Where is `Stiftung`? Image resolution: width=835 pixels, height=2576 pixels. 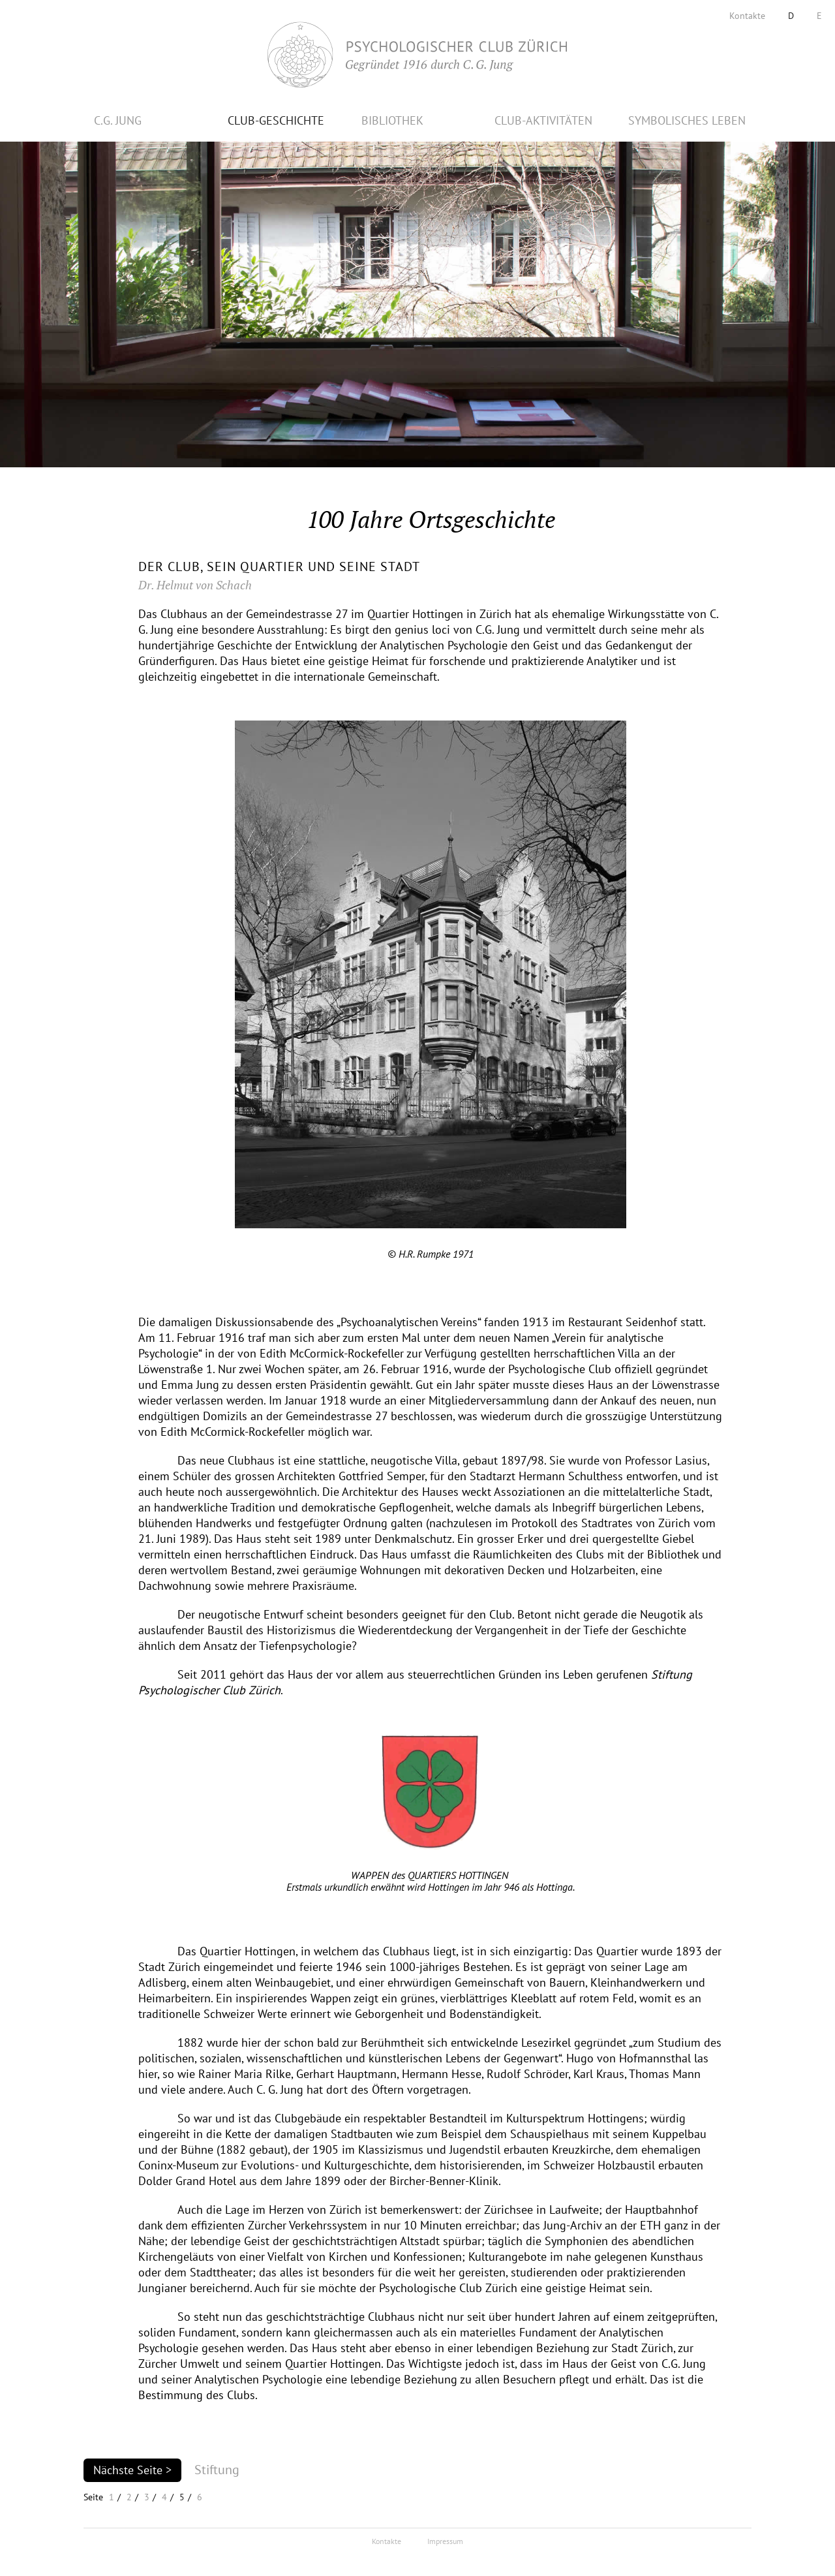 Stiftung is located at coordinates (216, 2469).